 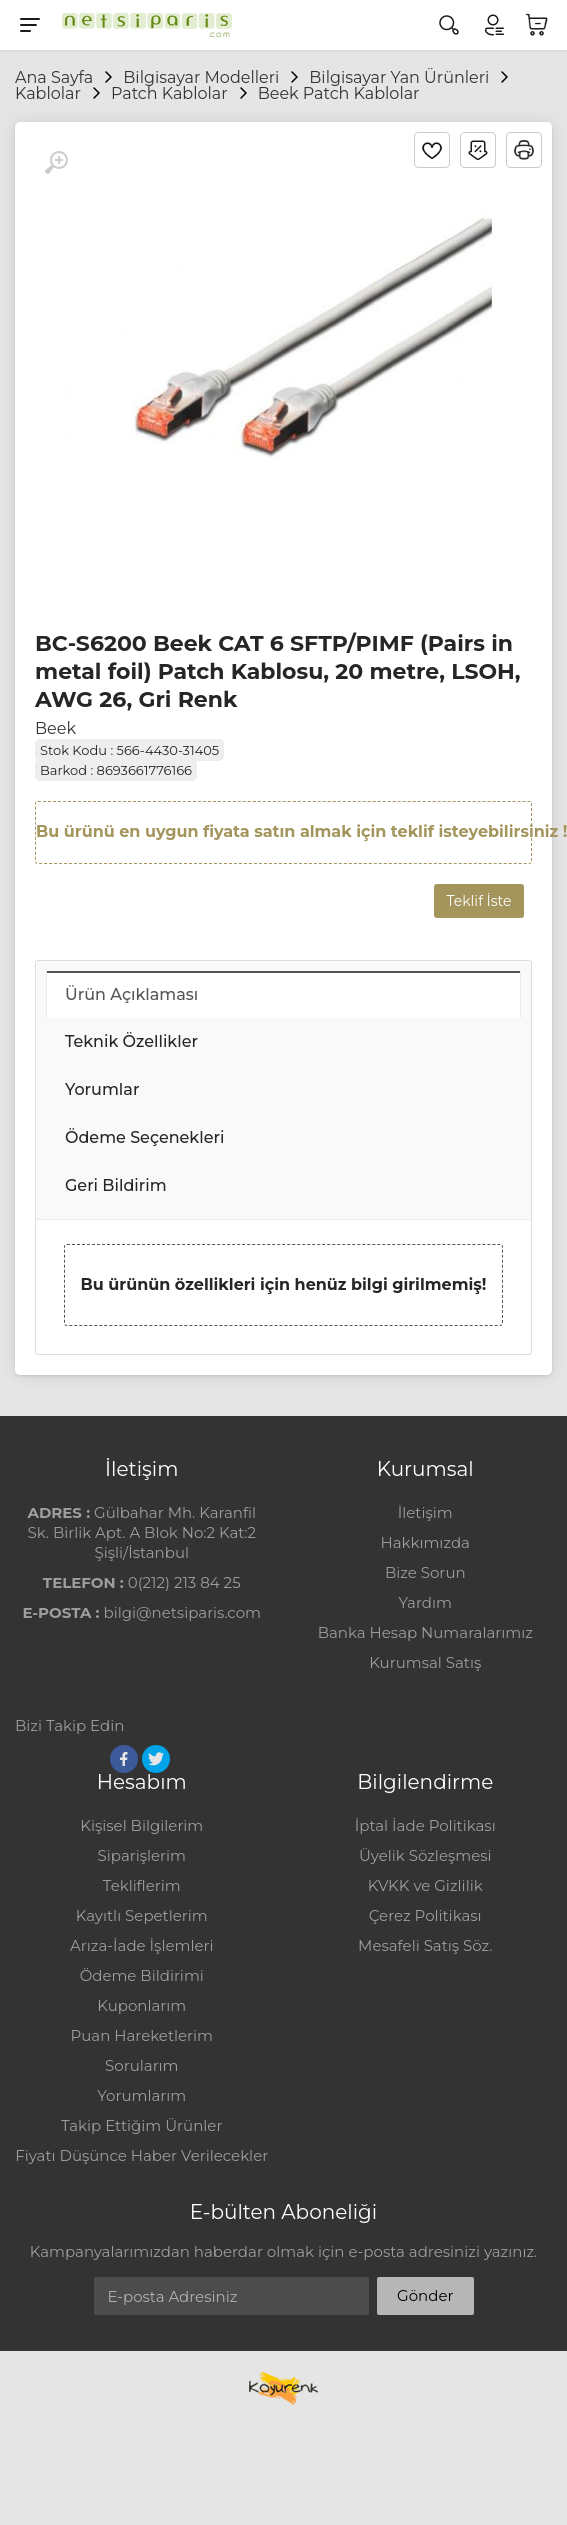 I want to click on Gönder, so click(x=425, y=2295).